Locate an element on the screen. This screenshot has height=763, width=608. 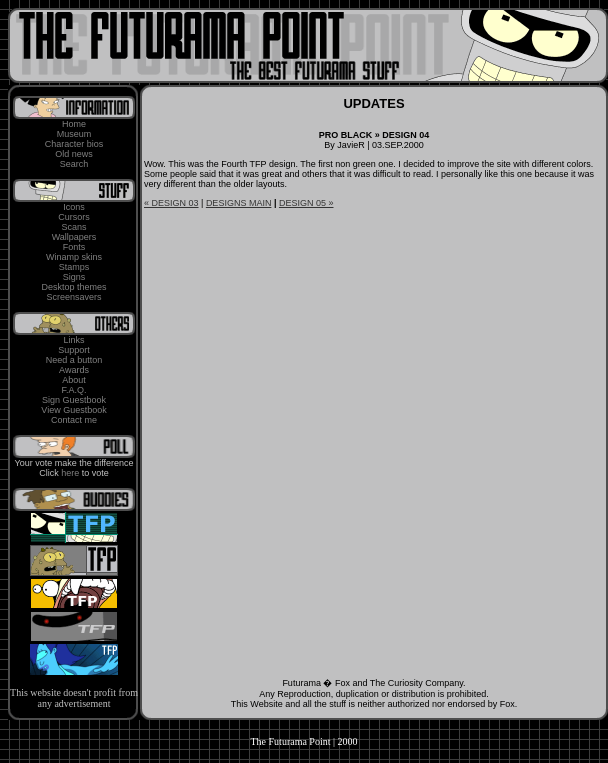
Icons is located at coordinates (74, 207).